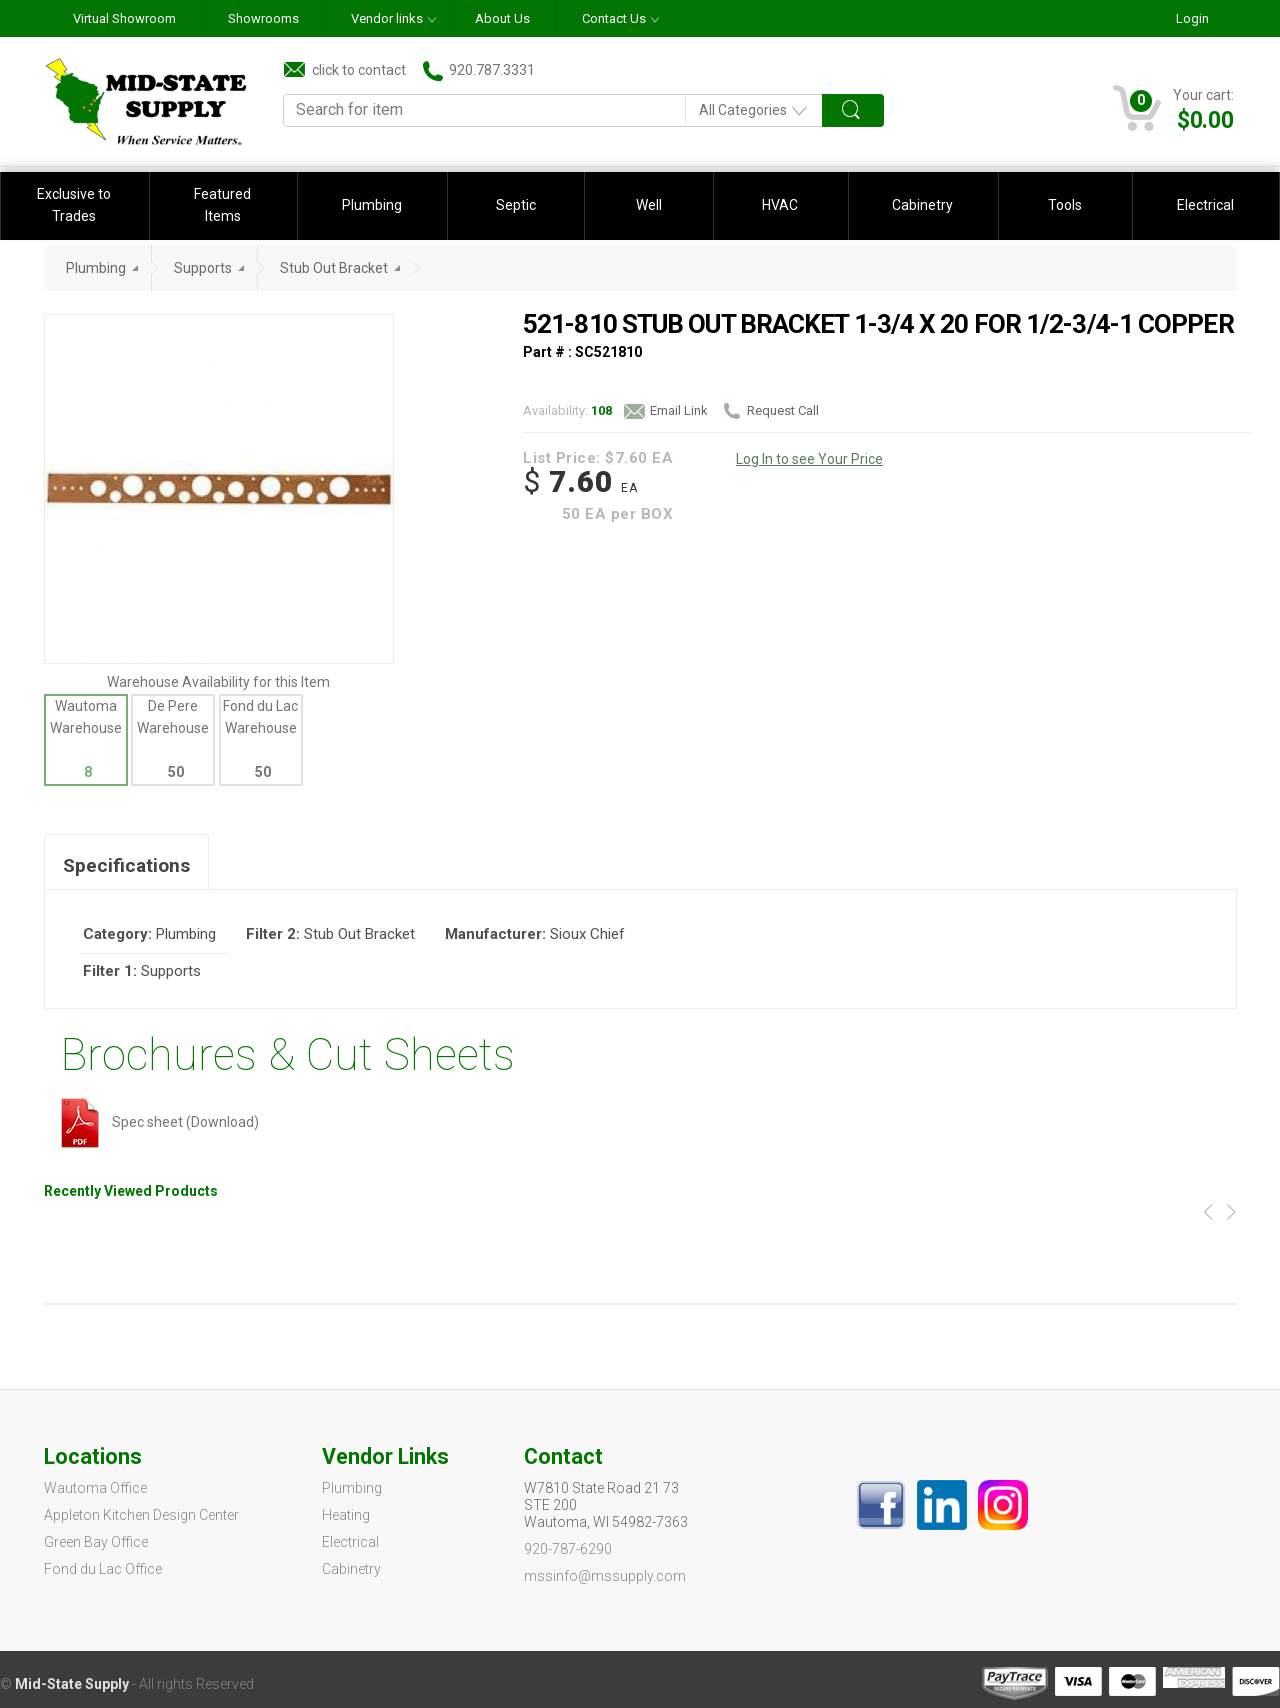 The width and height of the screenshot is (1280, 1708). Describe the element at coordinates (1205, 205) in the screenshot. I see `Electrical` at that location.